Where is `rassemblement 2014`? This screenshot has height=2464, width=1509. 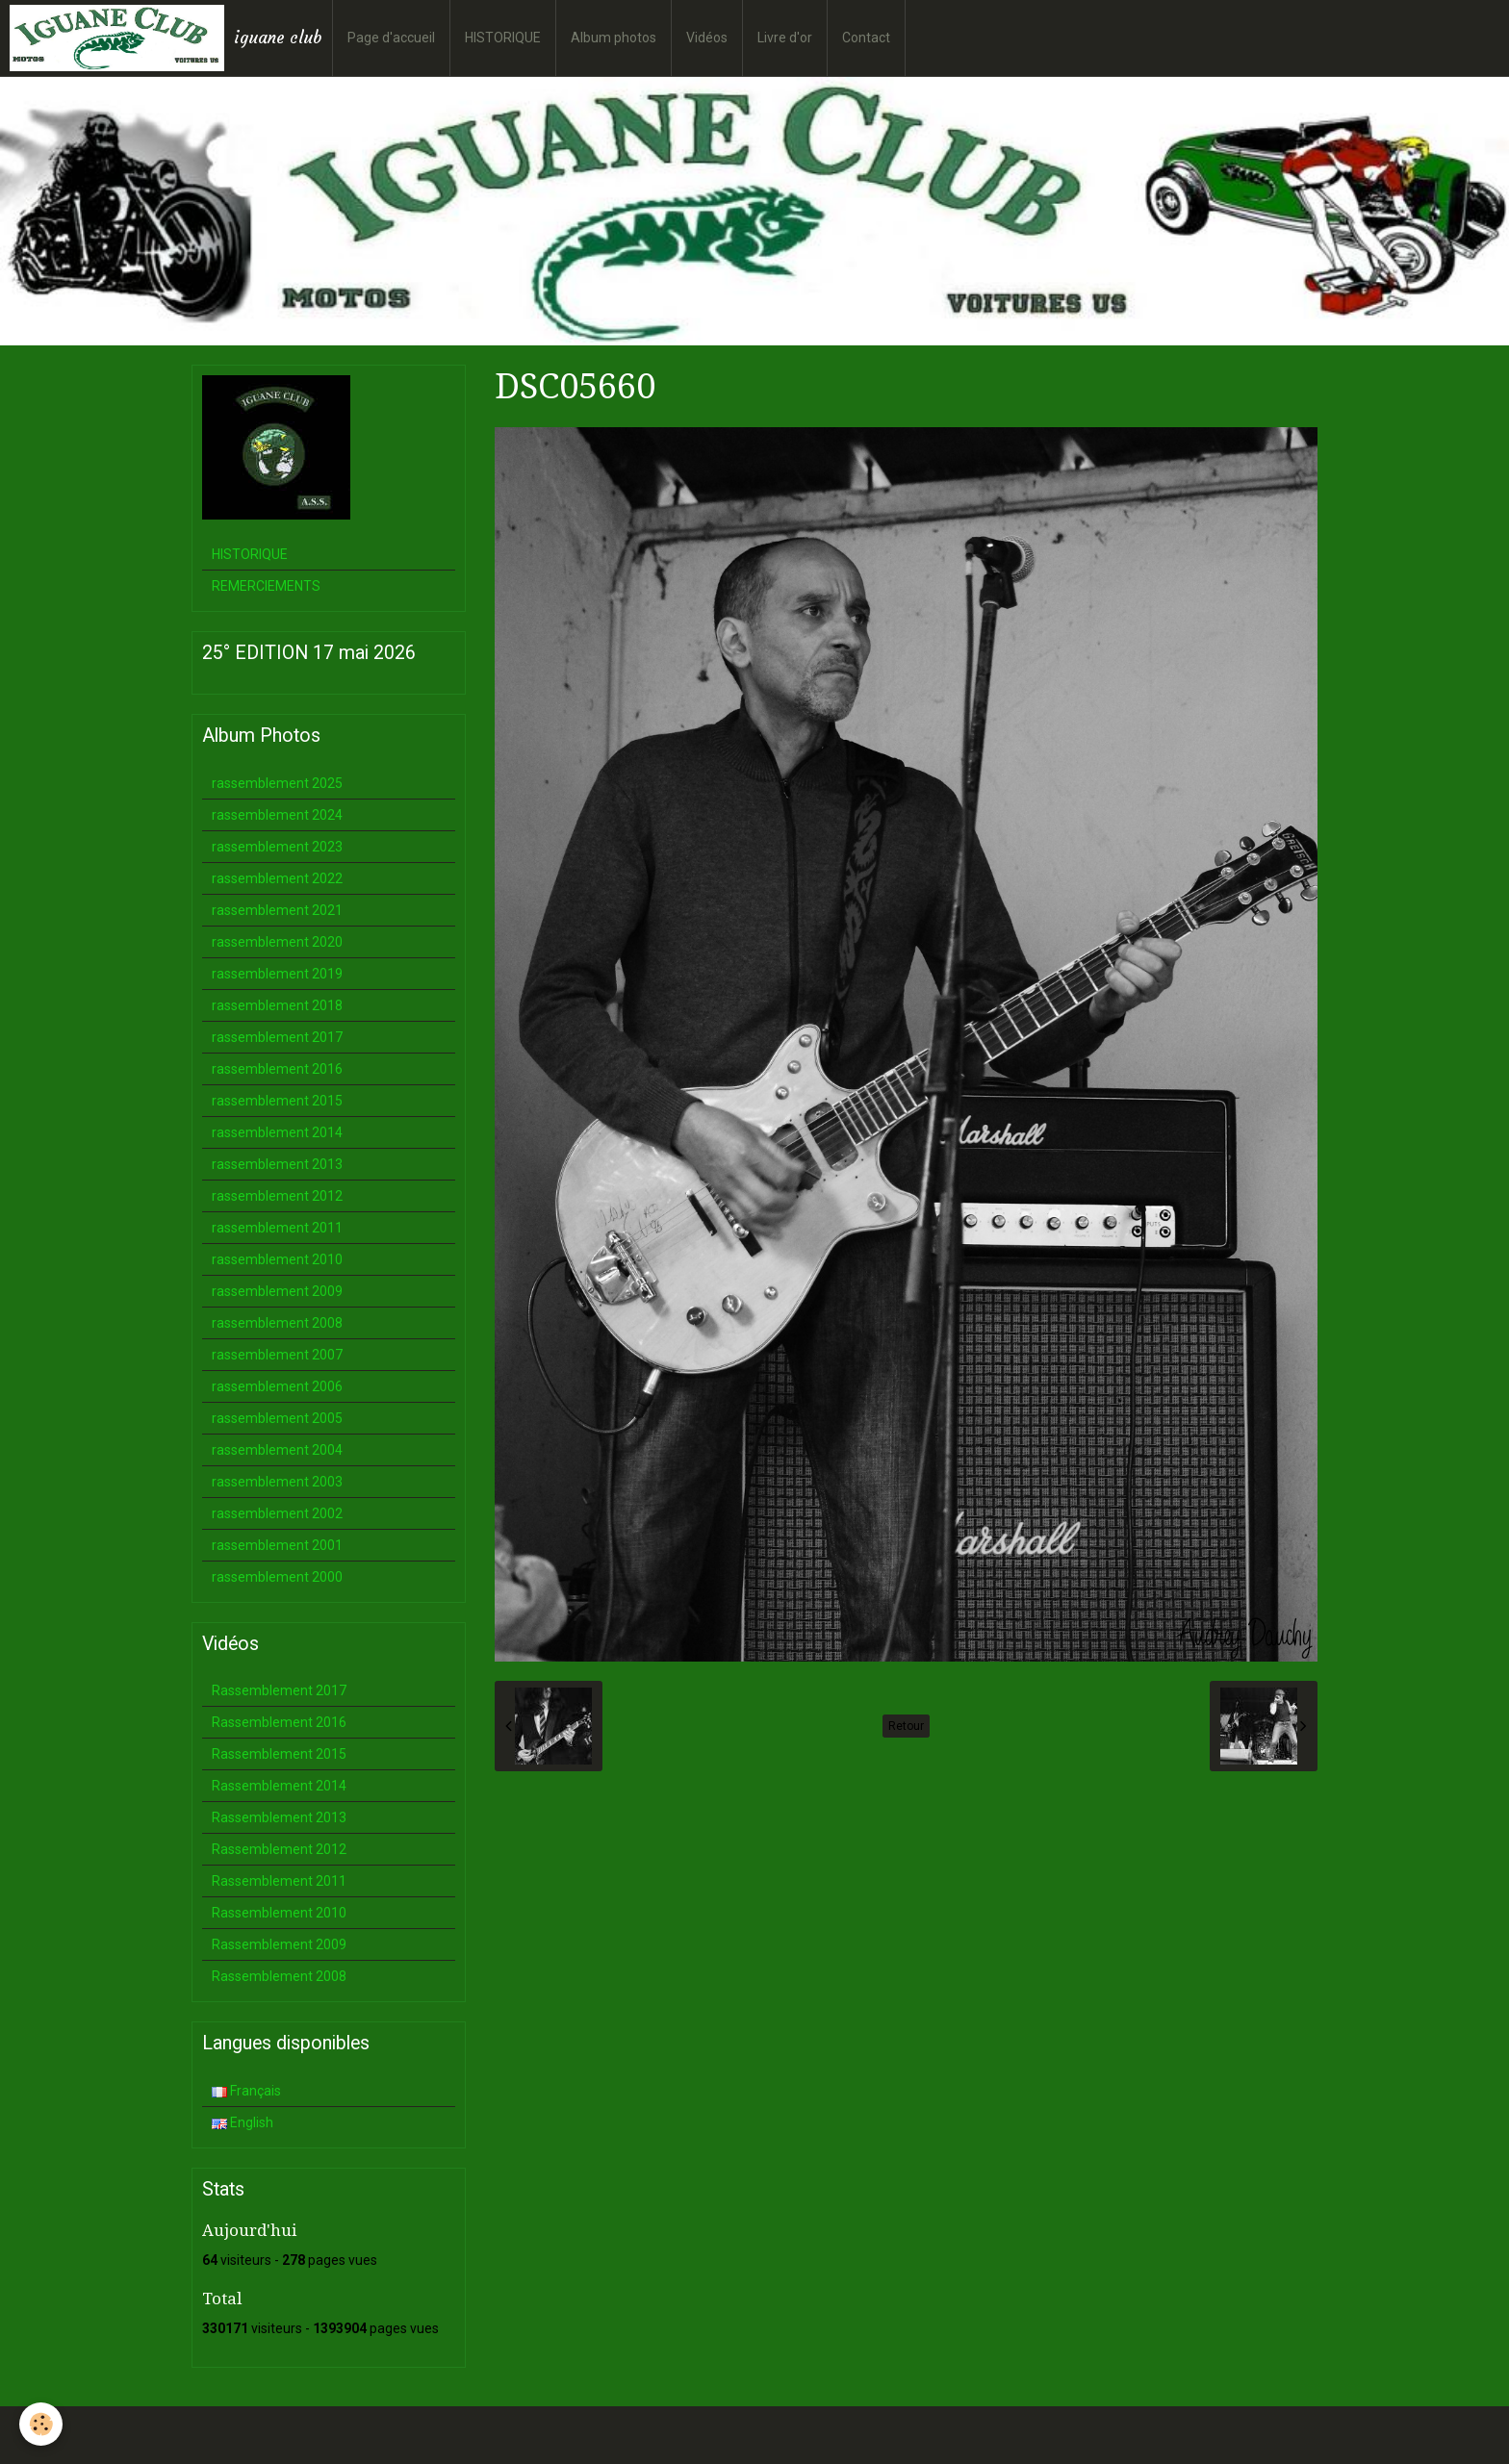 rassemblement 2014 is located at coordinates (277, 1132).